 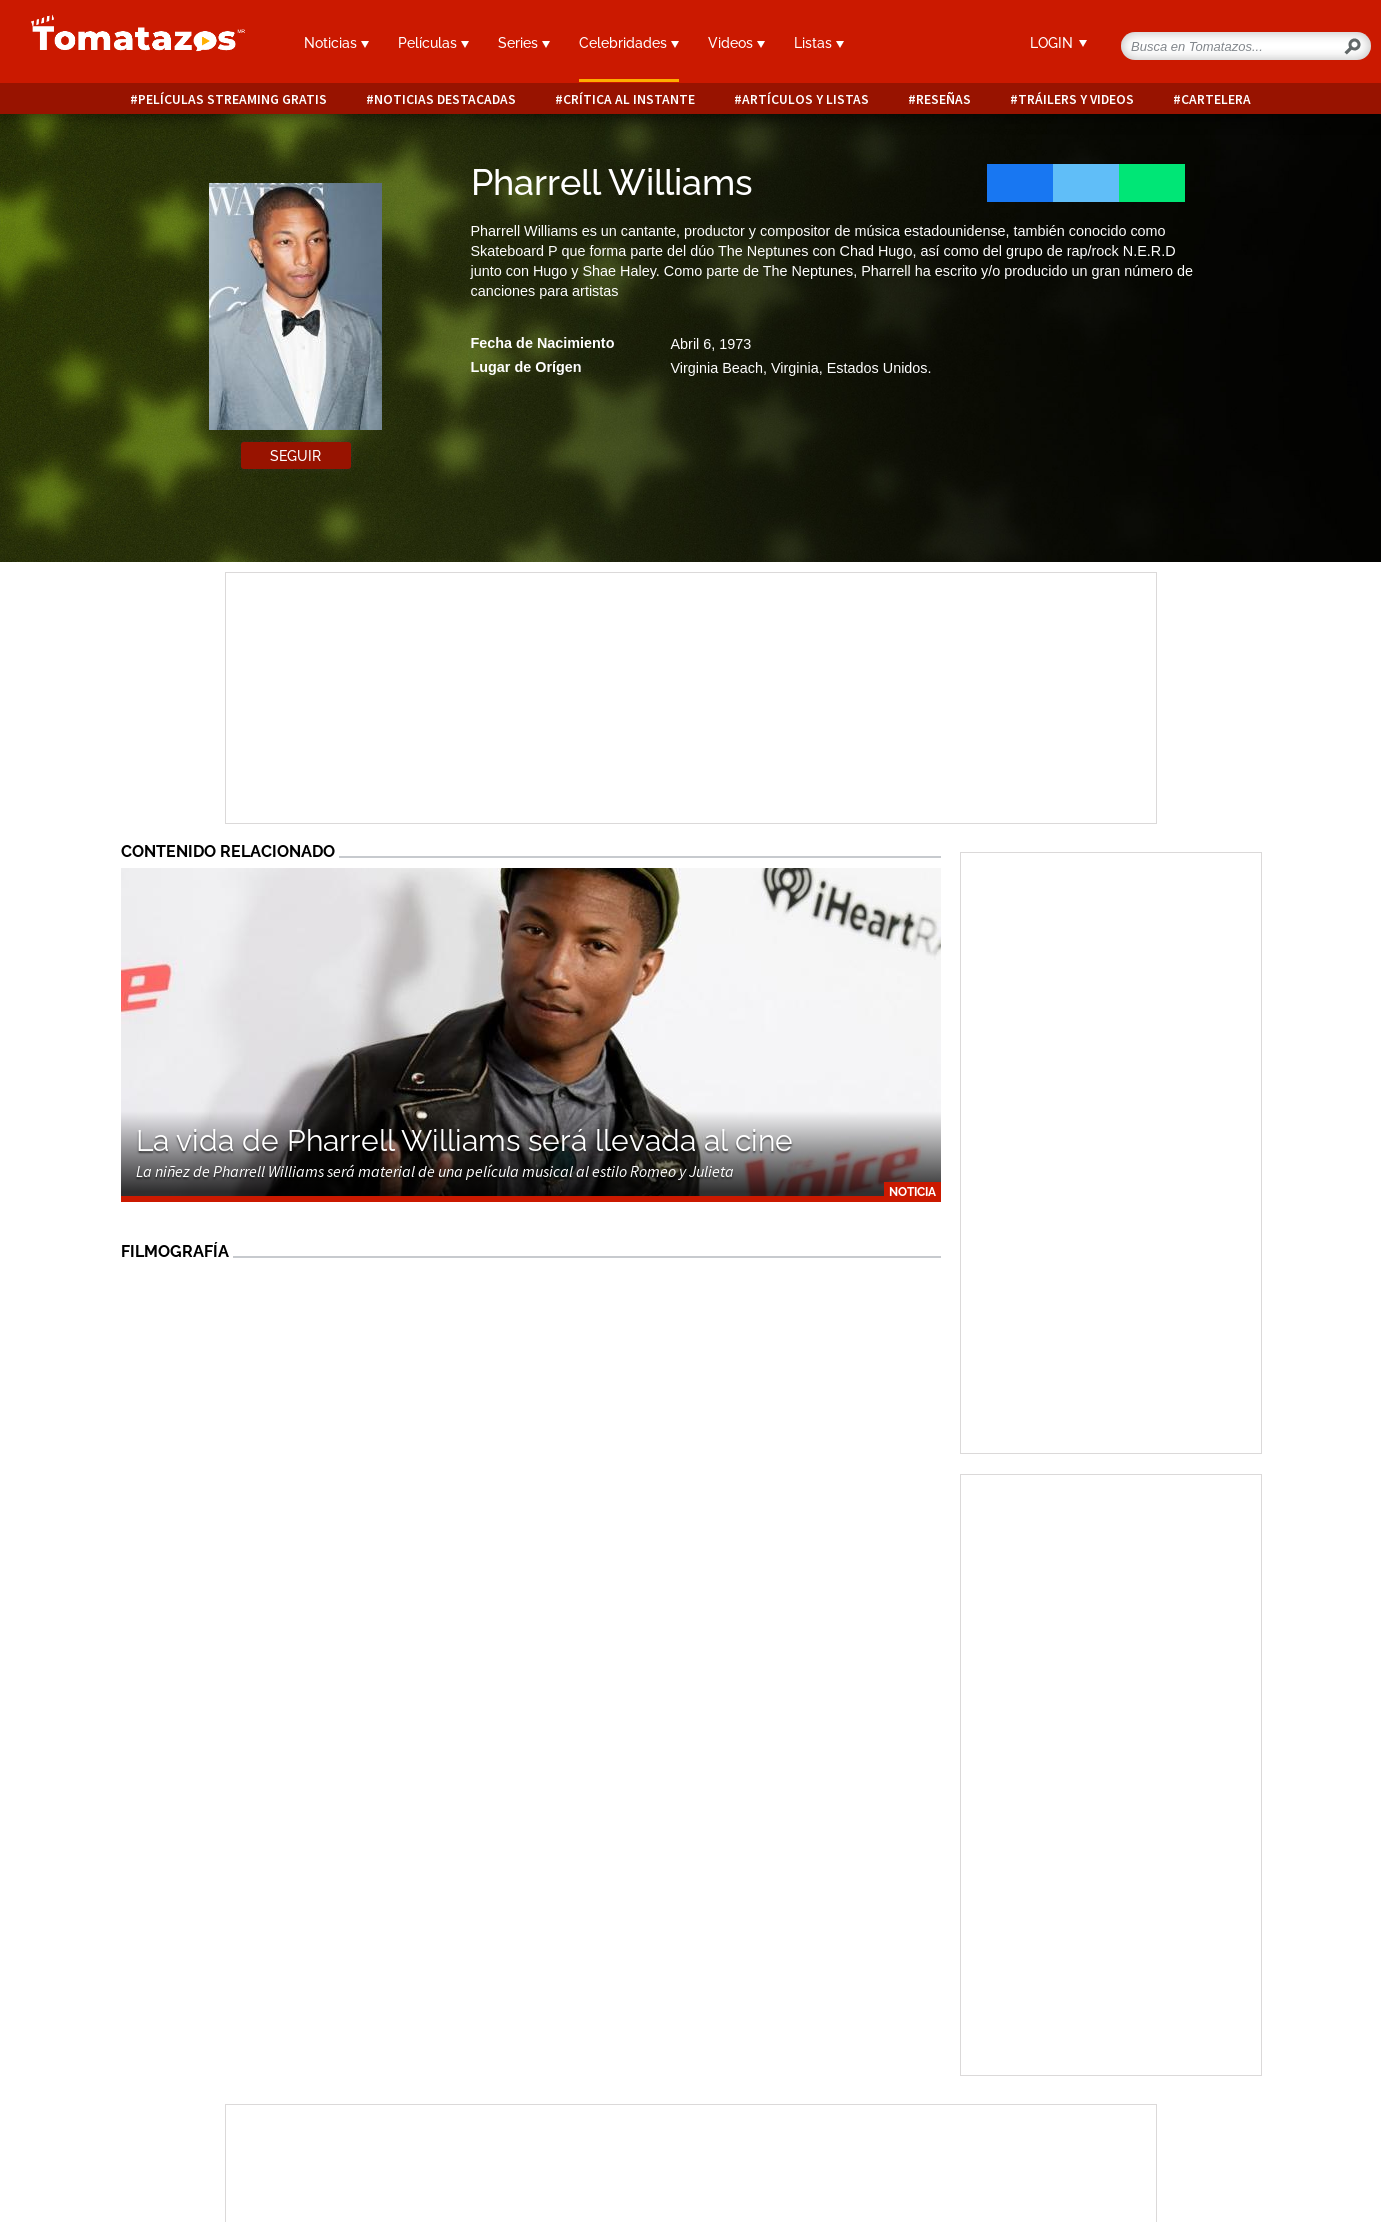 I want to click on Reseñas, so click(x=943, y=99).